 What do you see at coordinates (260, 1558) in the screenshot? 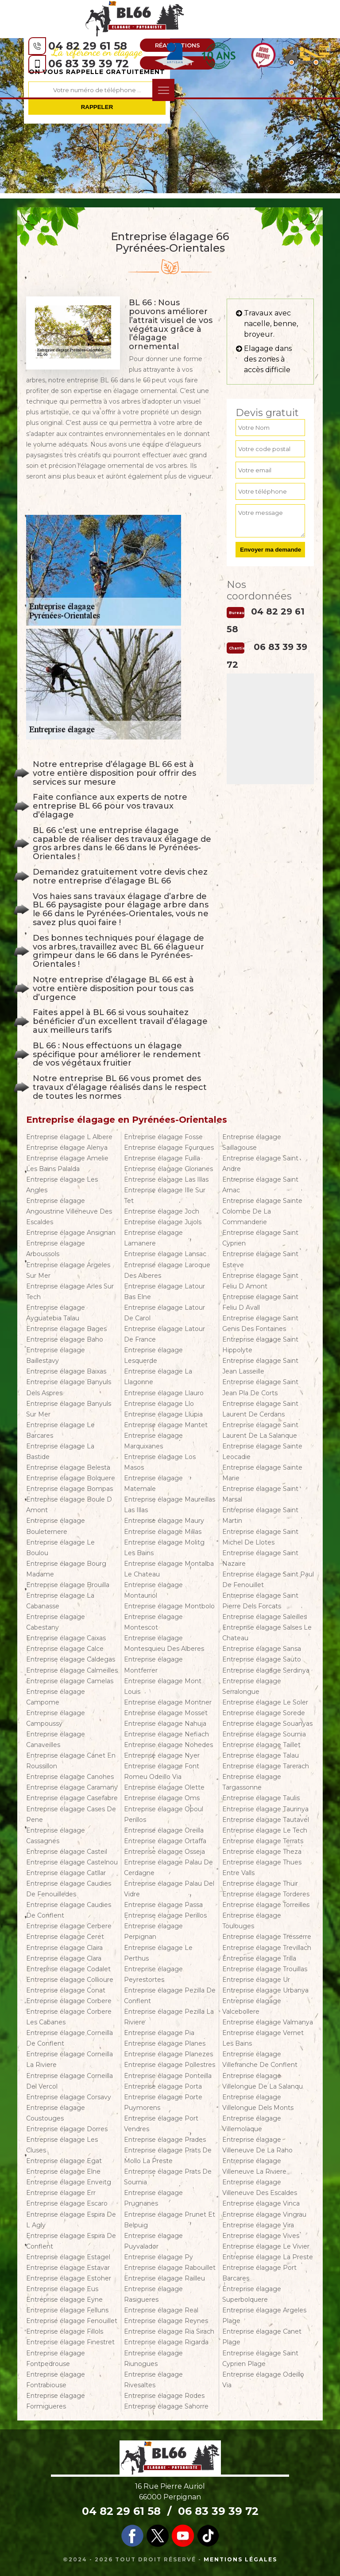
I see `Entreprise élagage Saint Nazaire` at bounding box center [260, 1558].